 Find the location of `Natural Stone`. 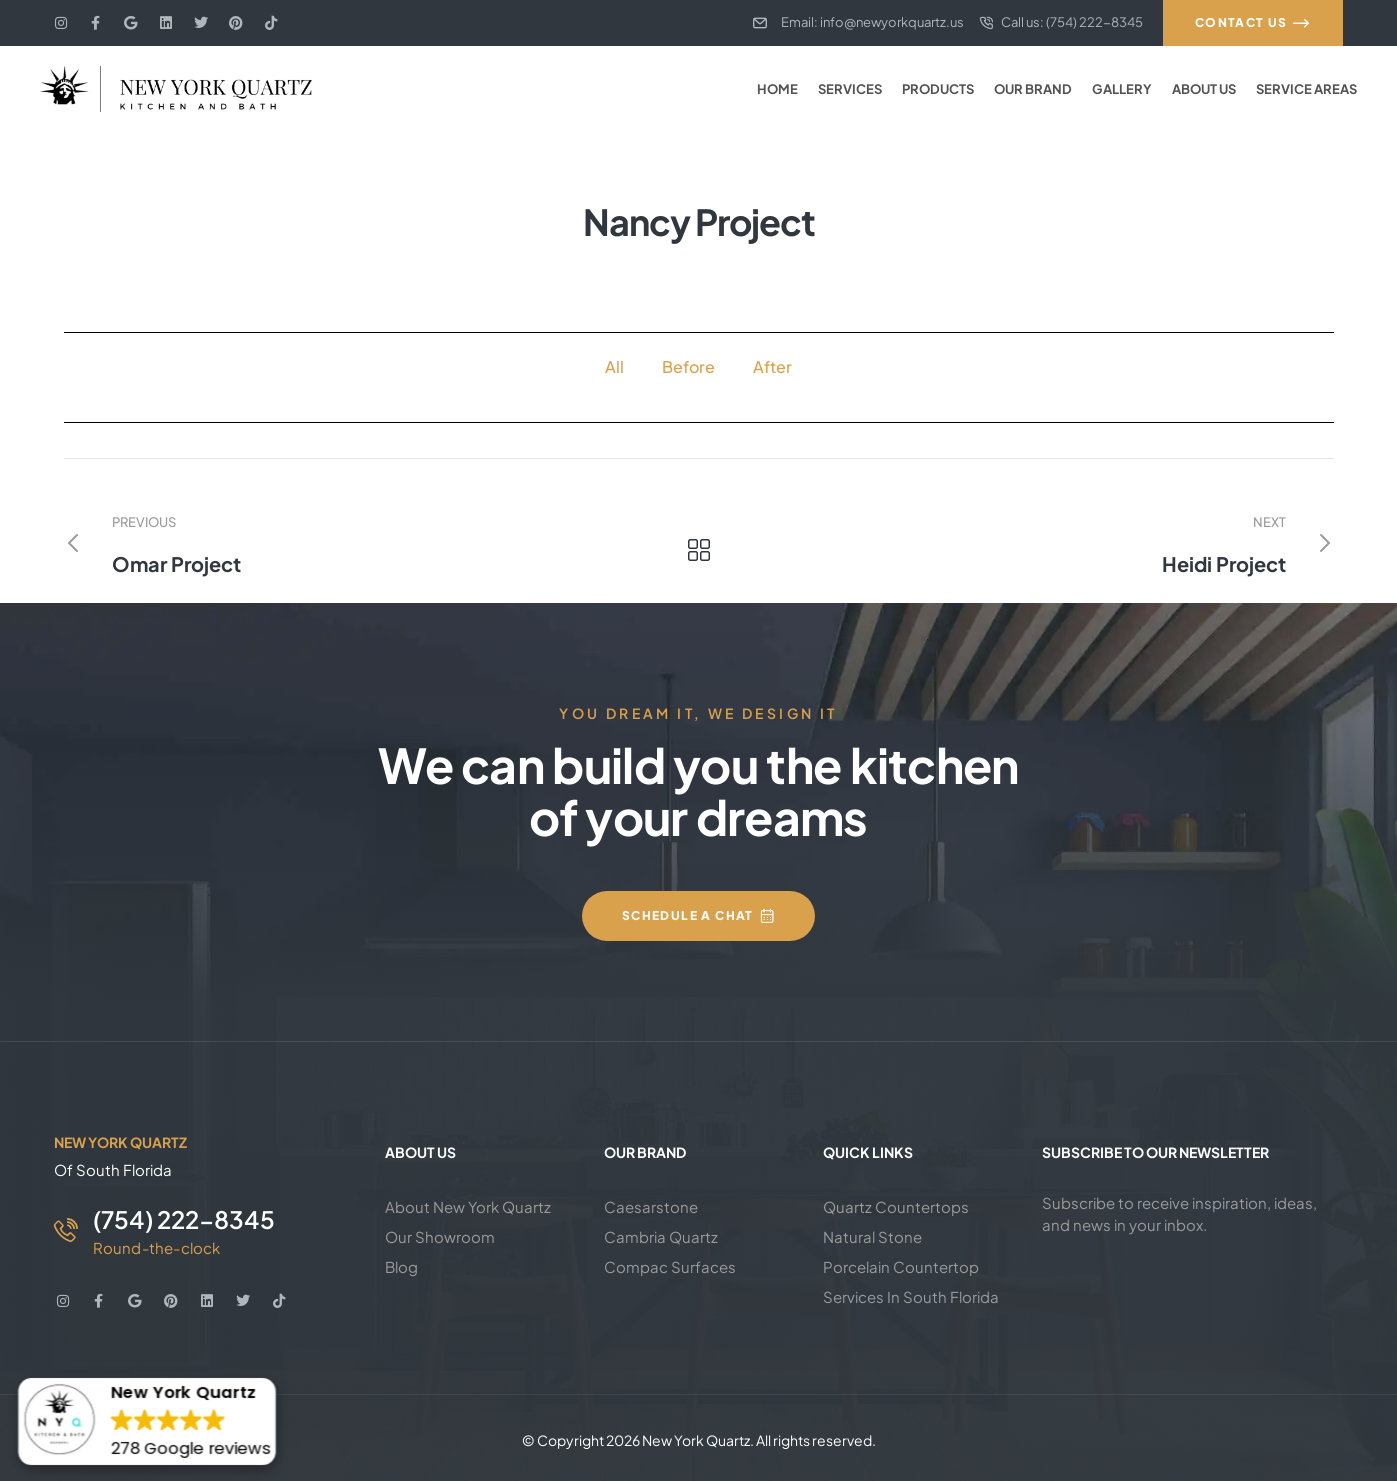

Natural Stone is located at coordinates (872, 1236).